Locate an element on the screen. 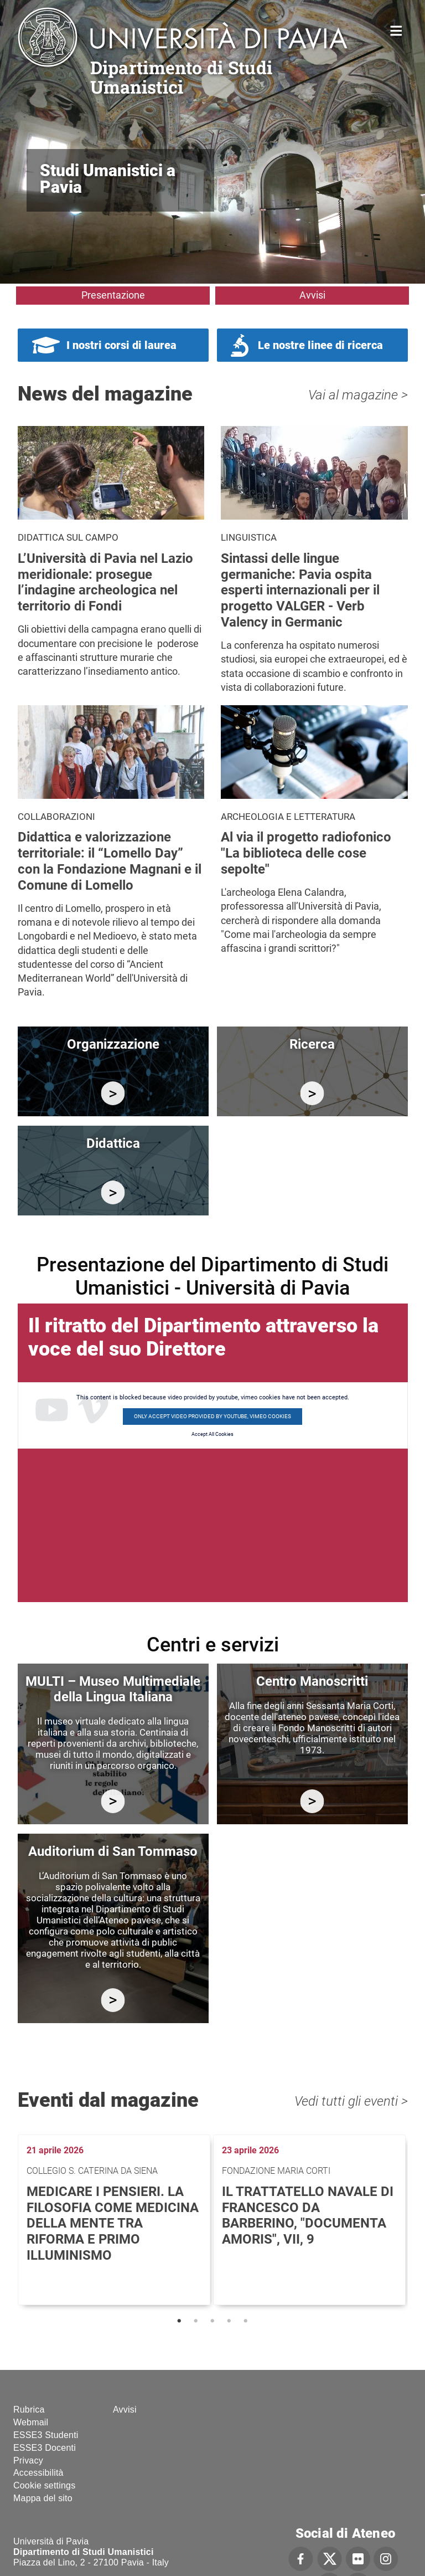  Le nostre linee di ricerca is located at coordinates (320, 345).